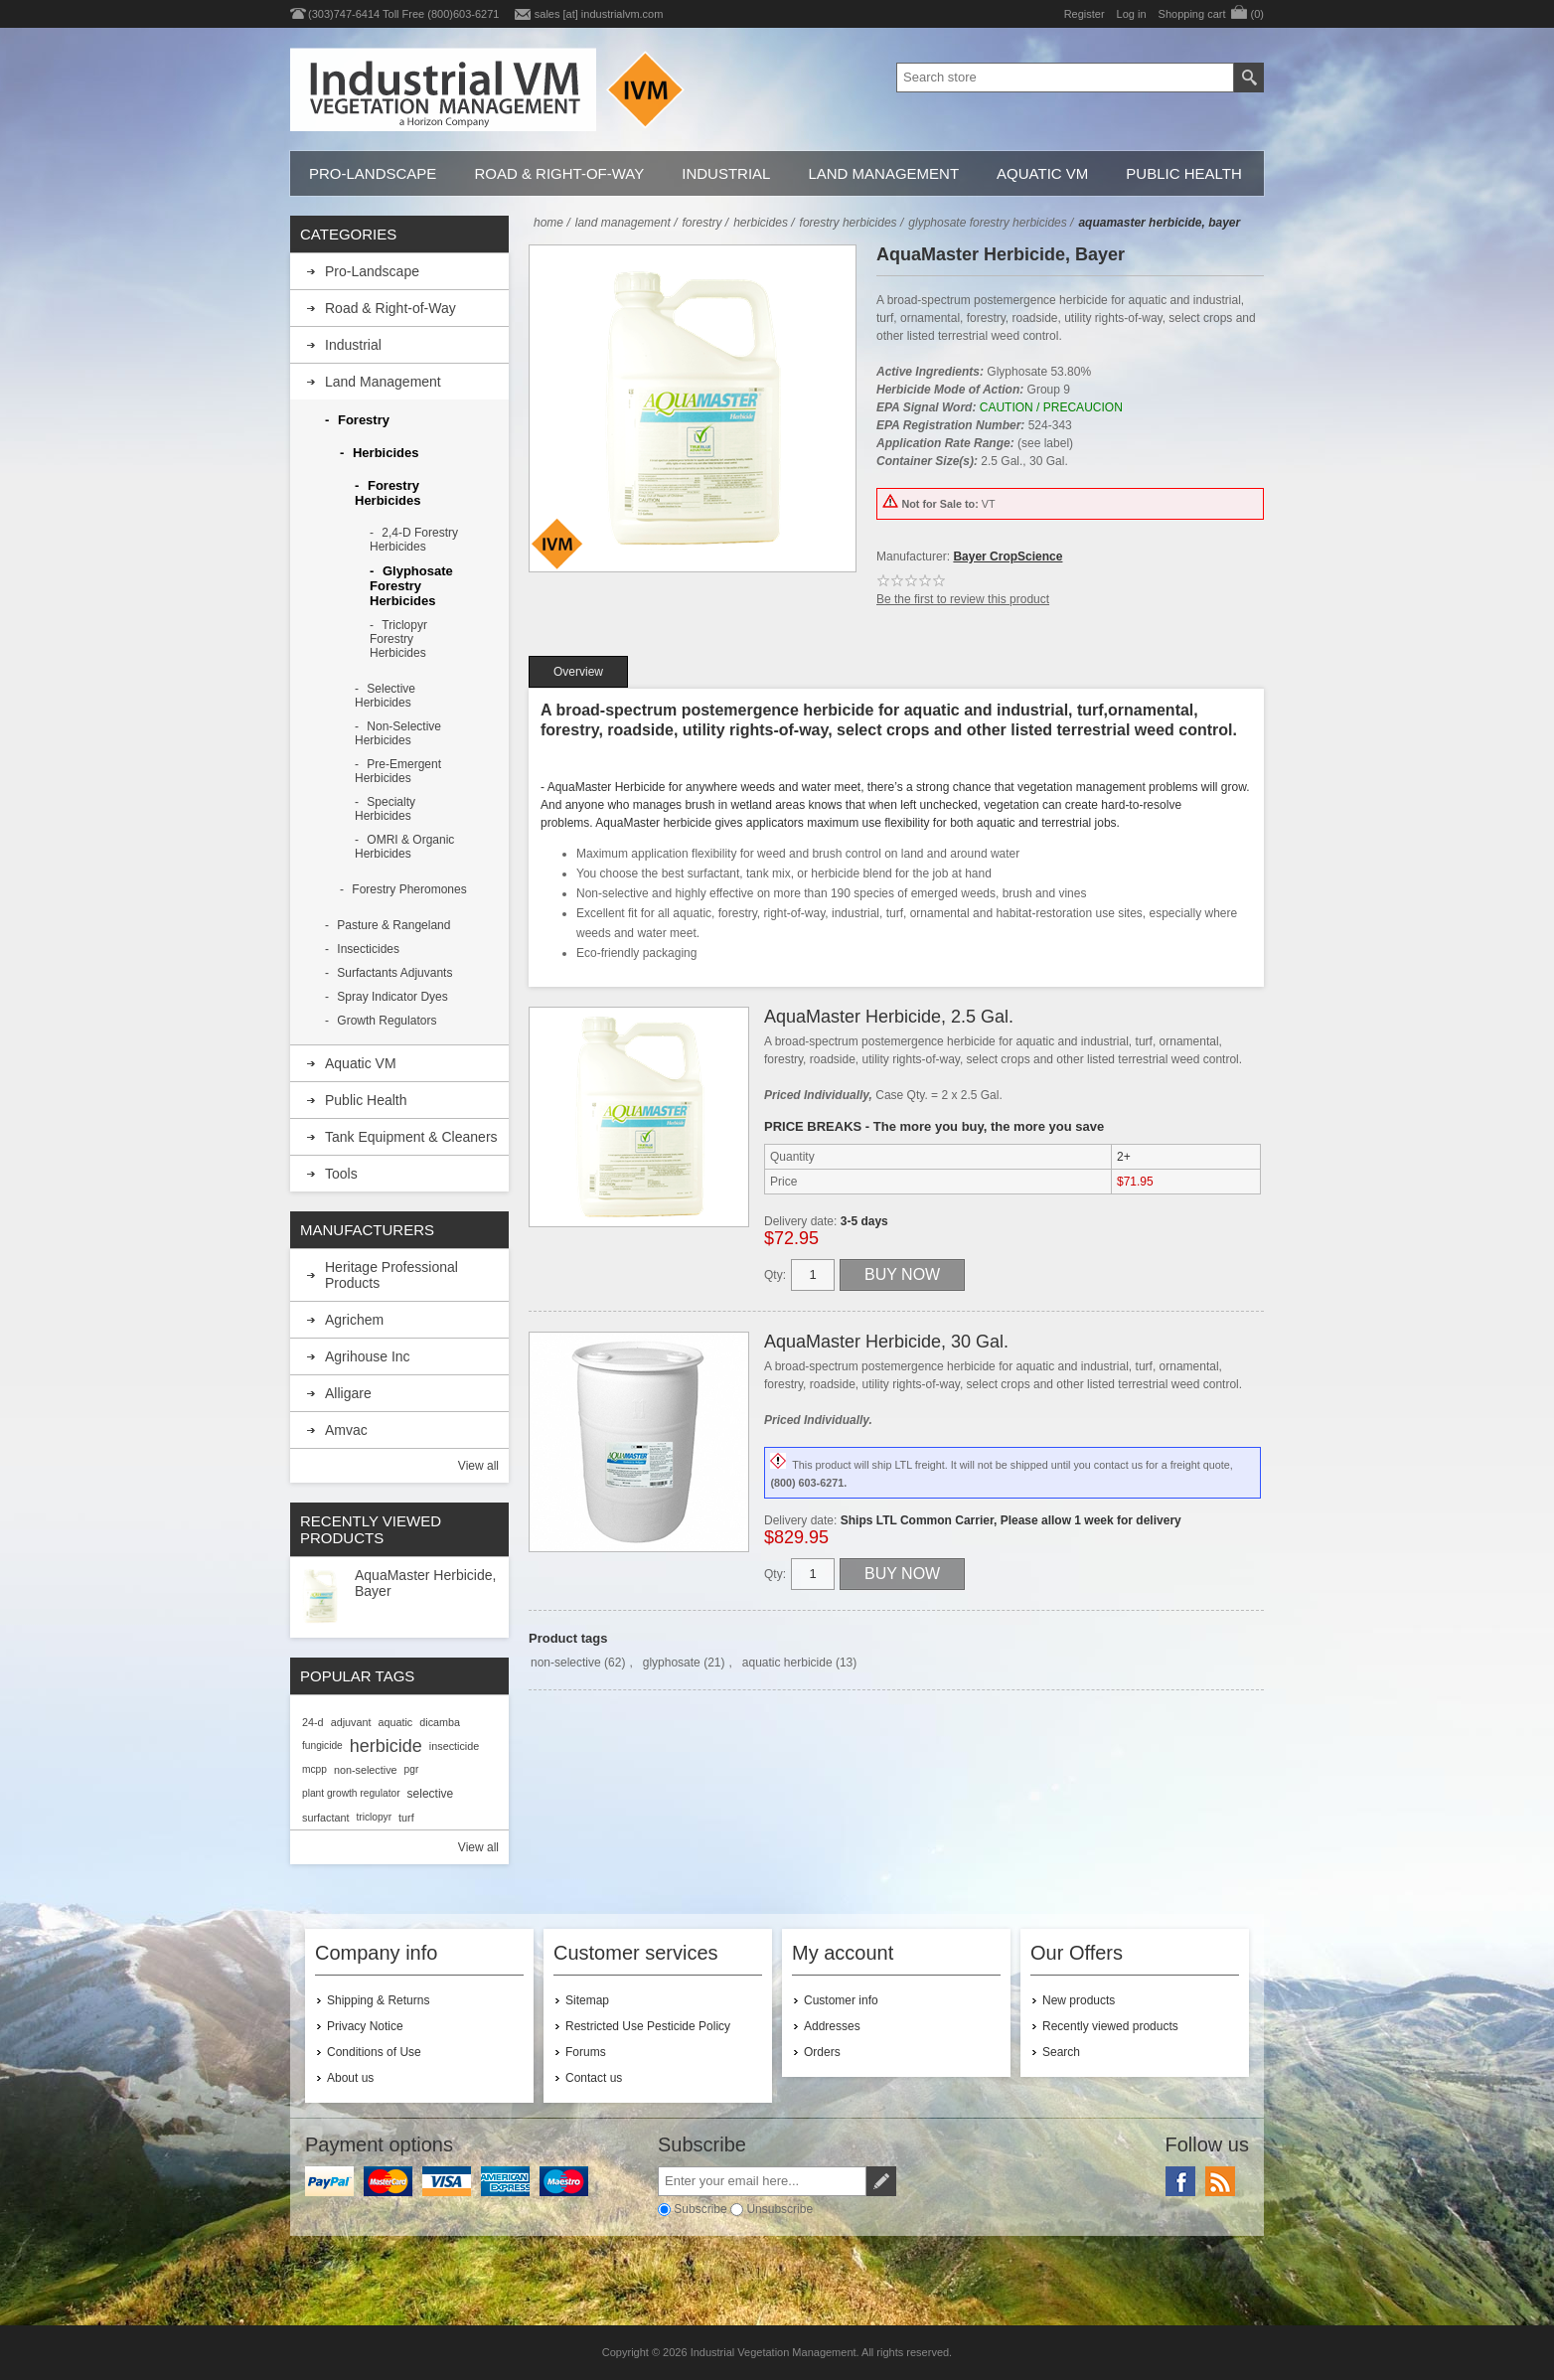 This screenshot has width=1554, height=2380. I want to click on Recently viewed products, so click(1110, 2026).